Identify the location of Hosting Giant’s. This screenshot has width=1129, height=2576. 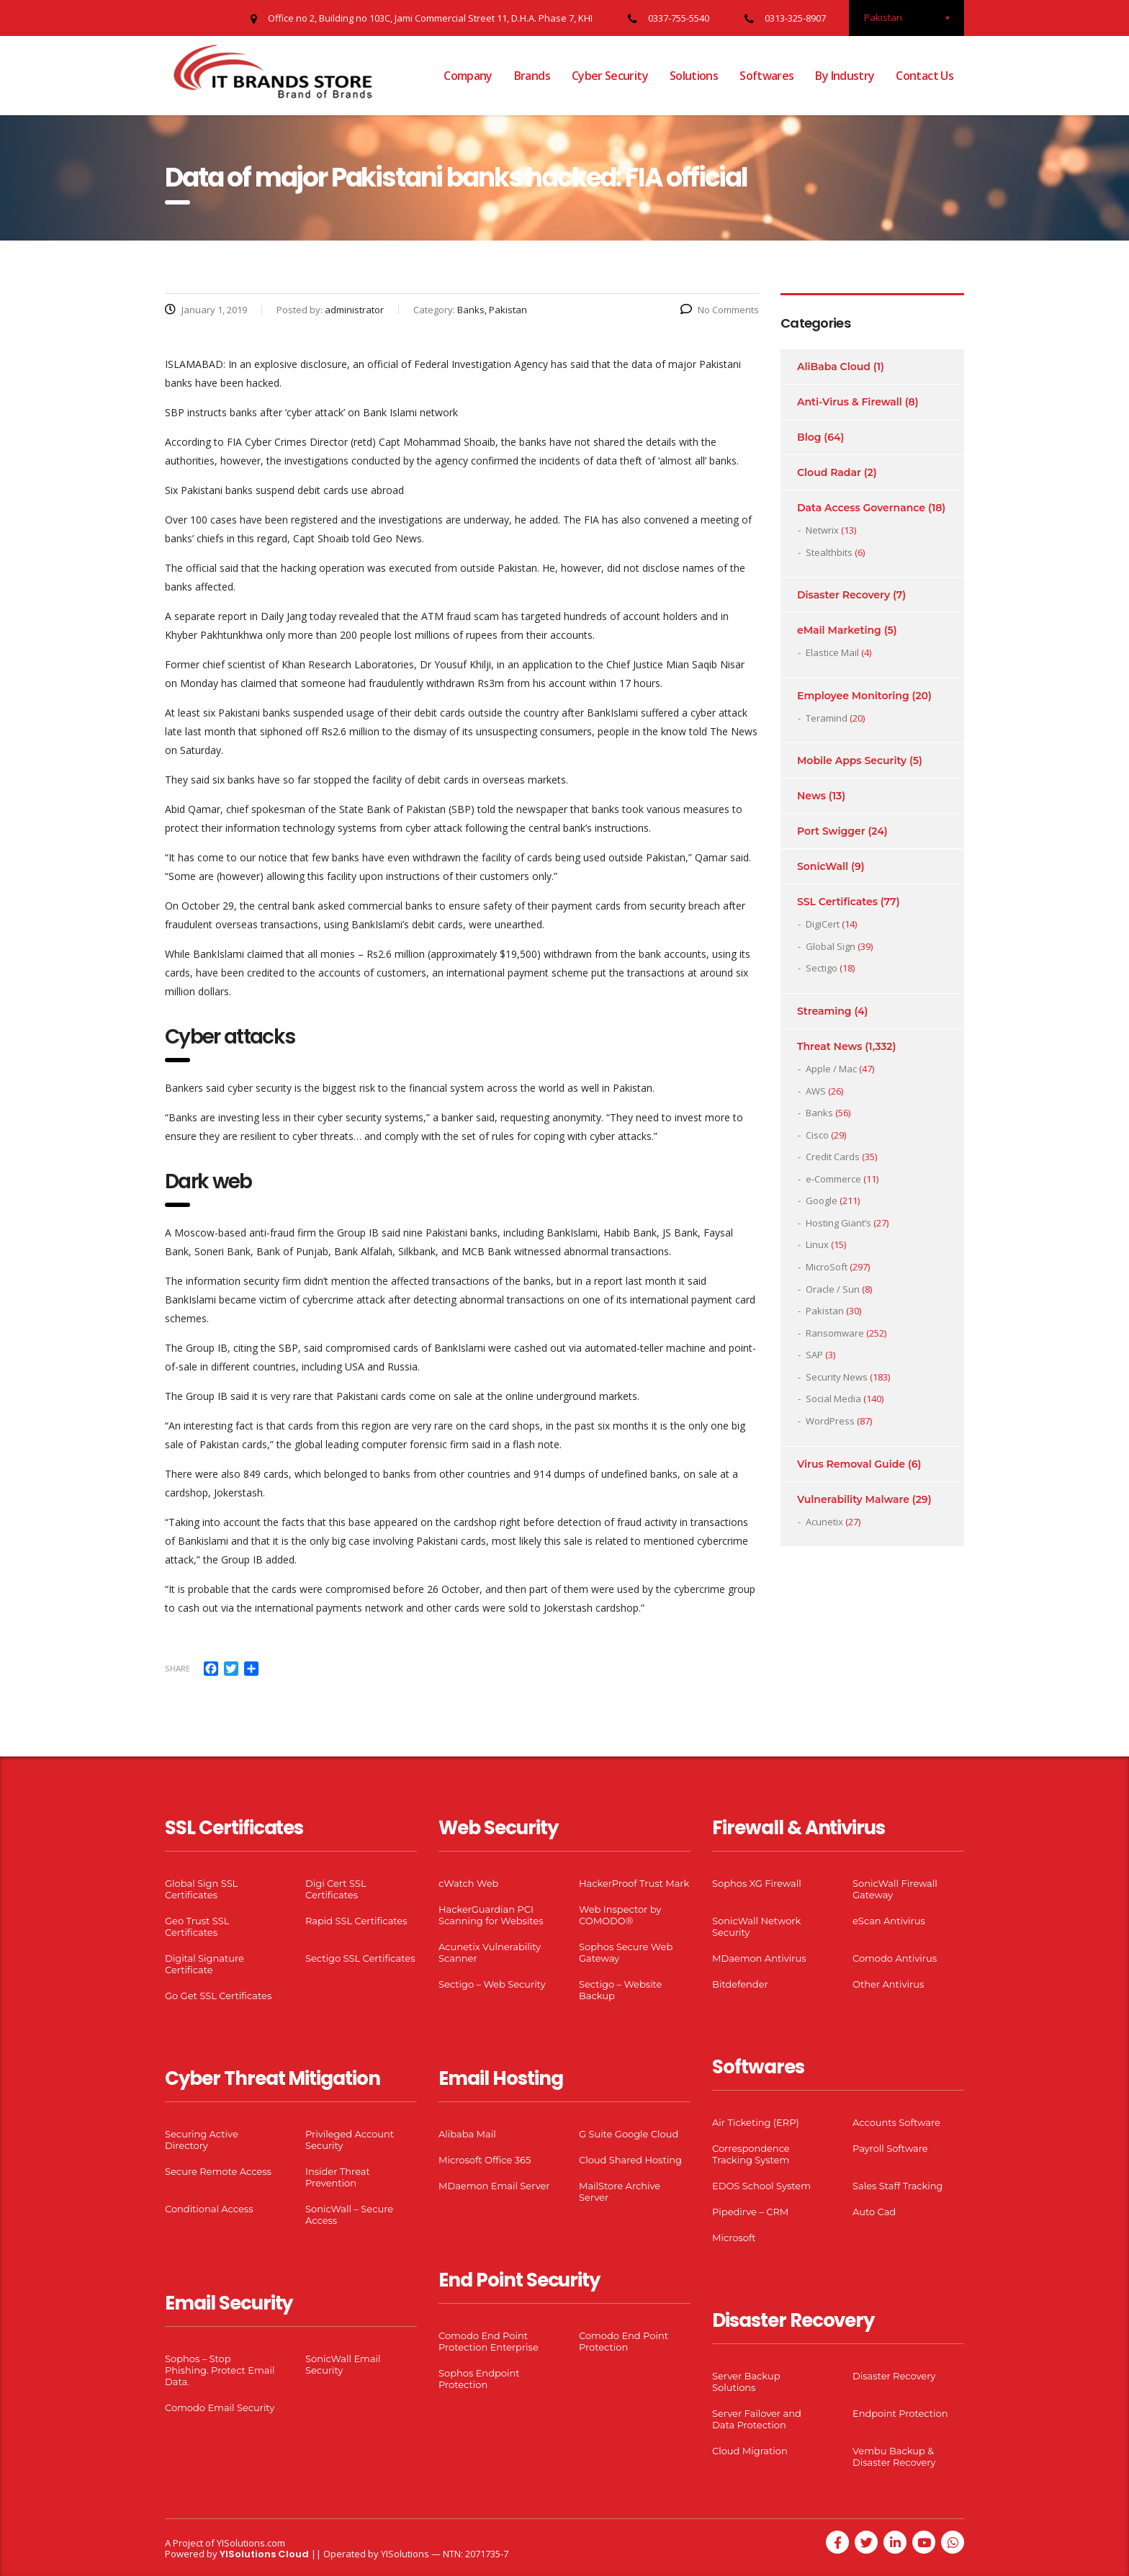
(838, 1222).